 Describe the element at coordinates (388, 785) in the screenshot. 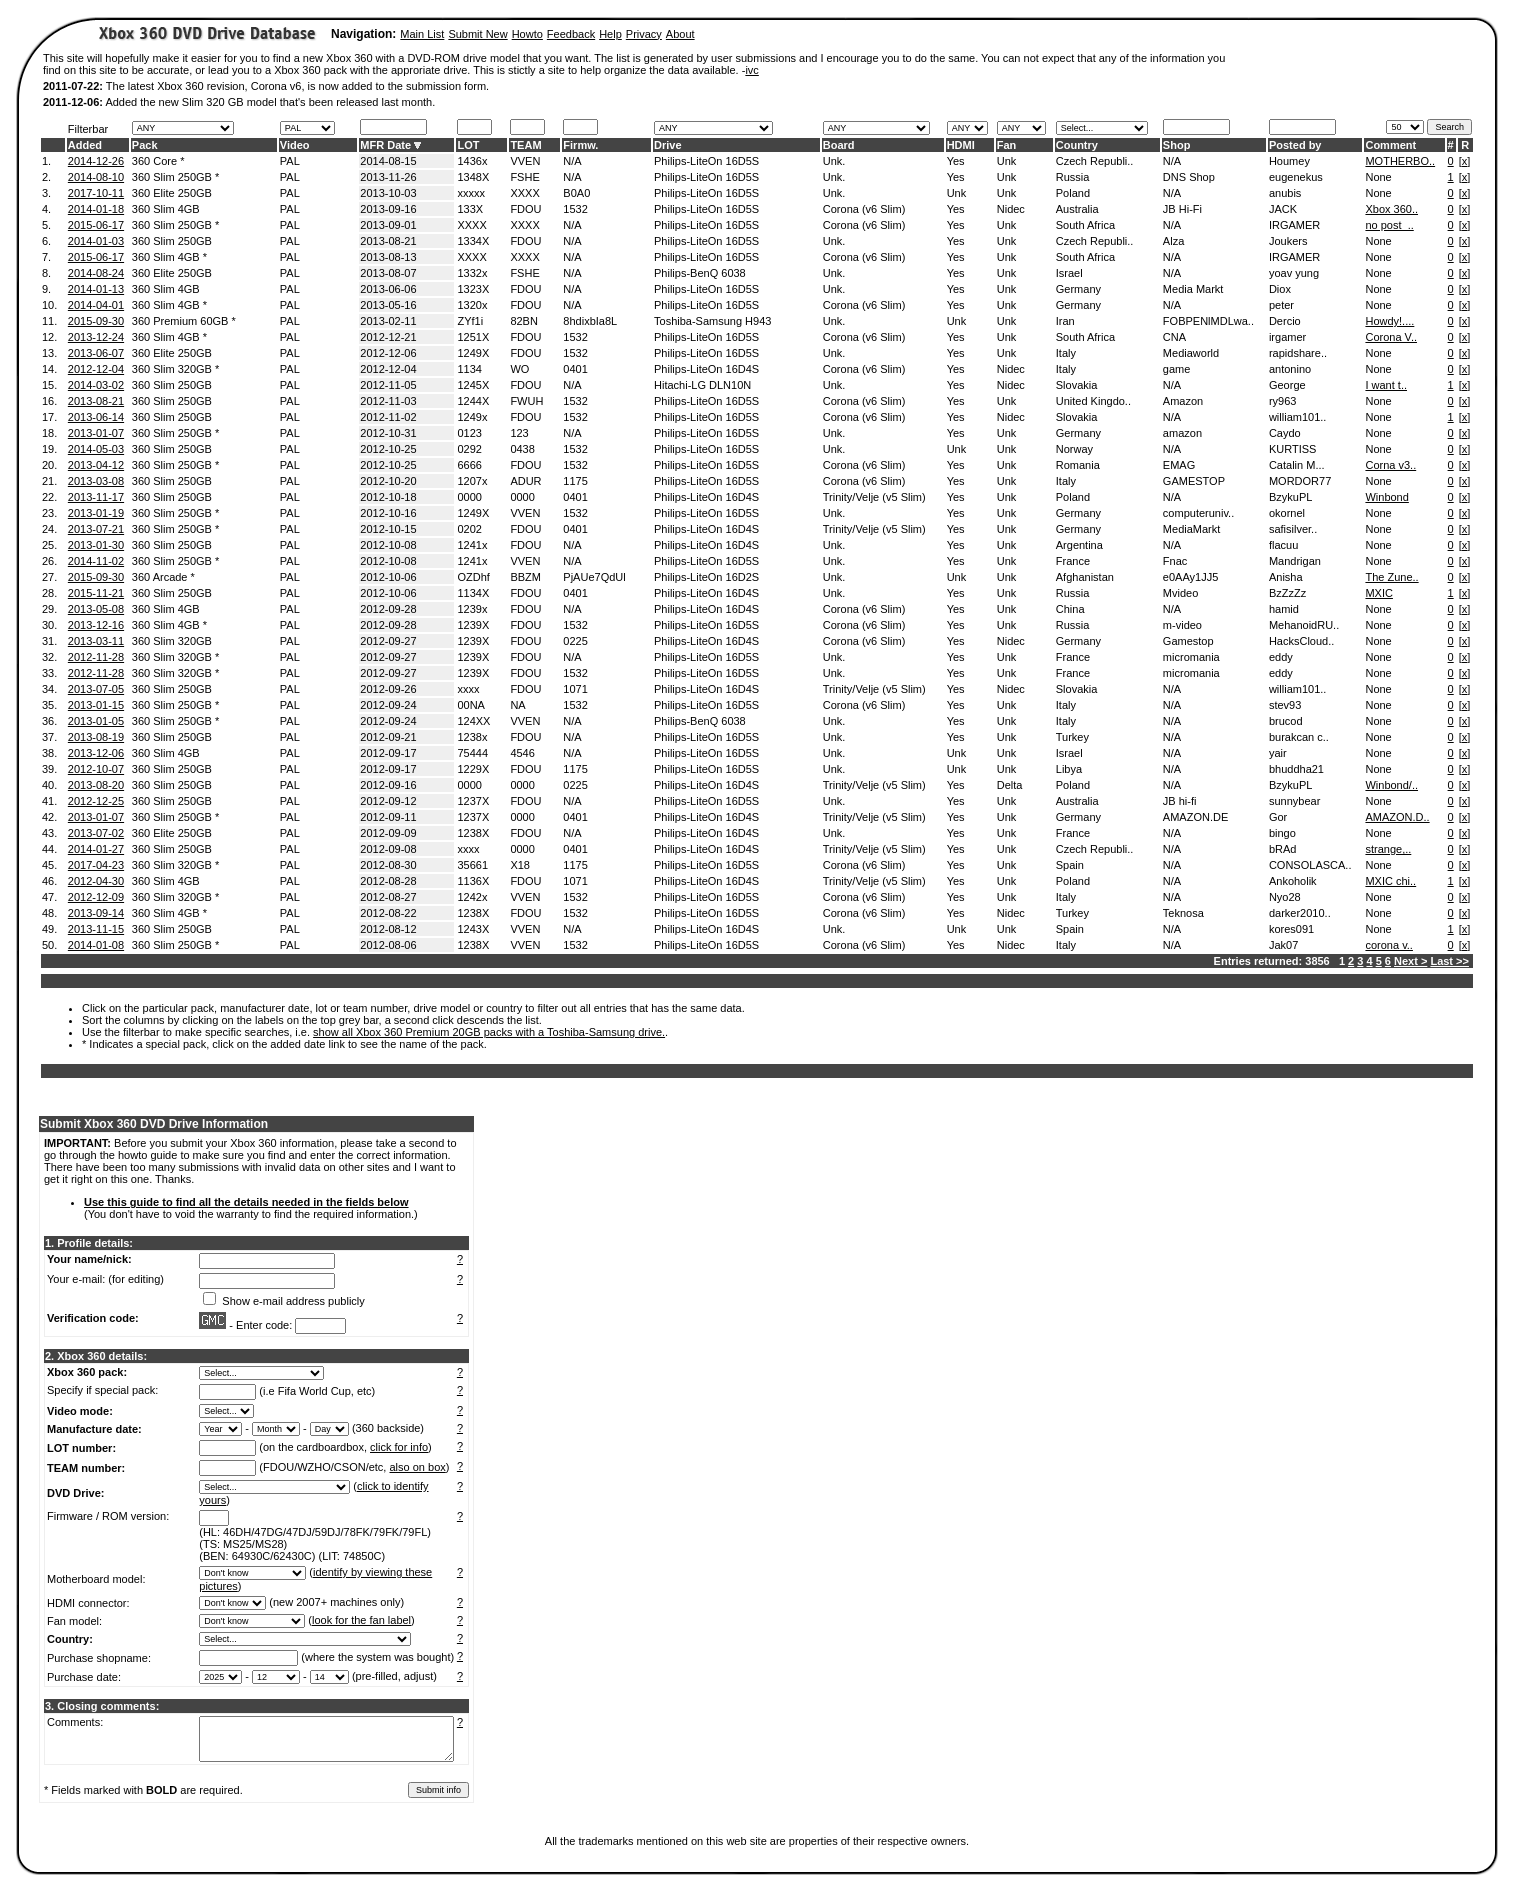

I see `2012-09-16` at that location.